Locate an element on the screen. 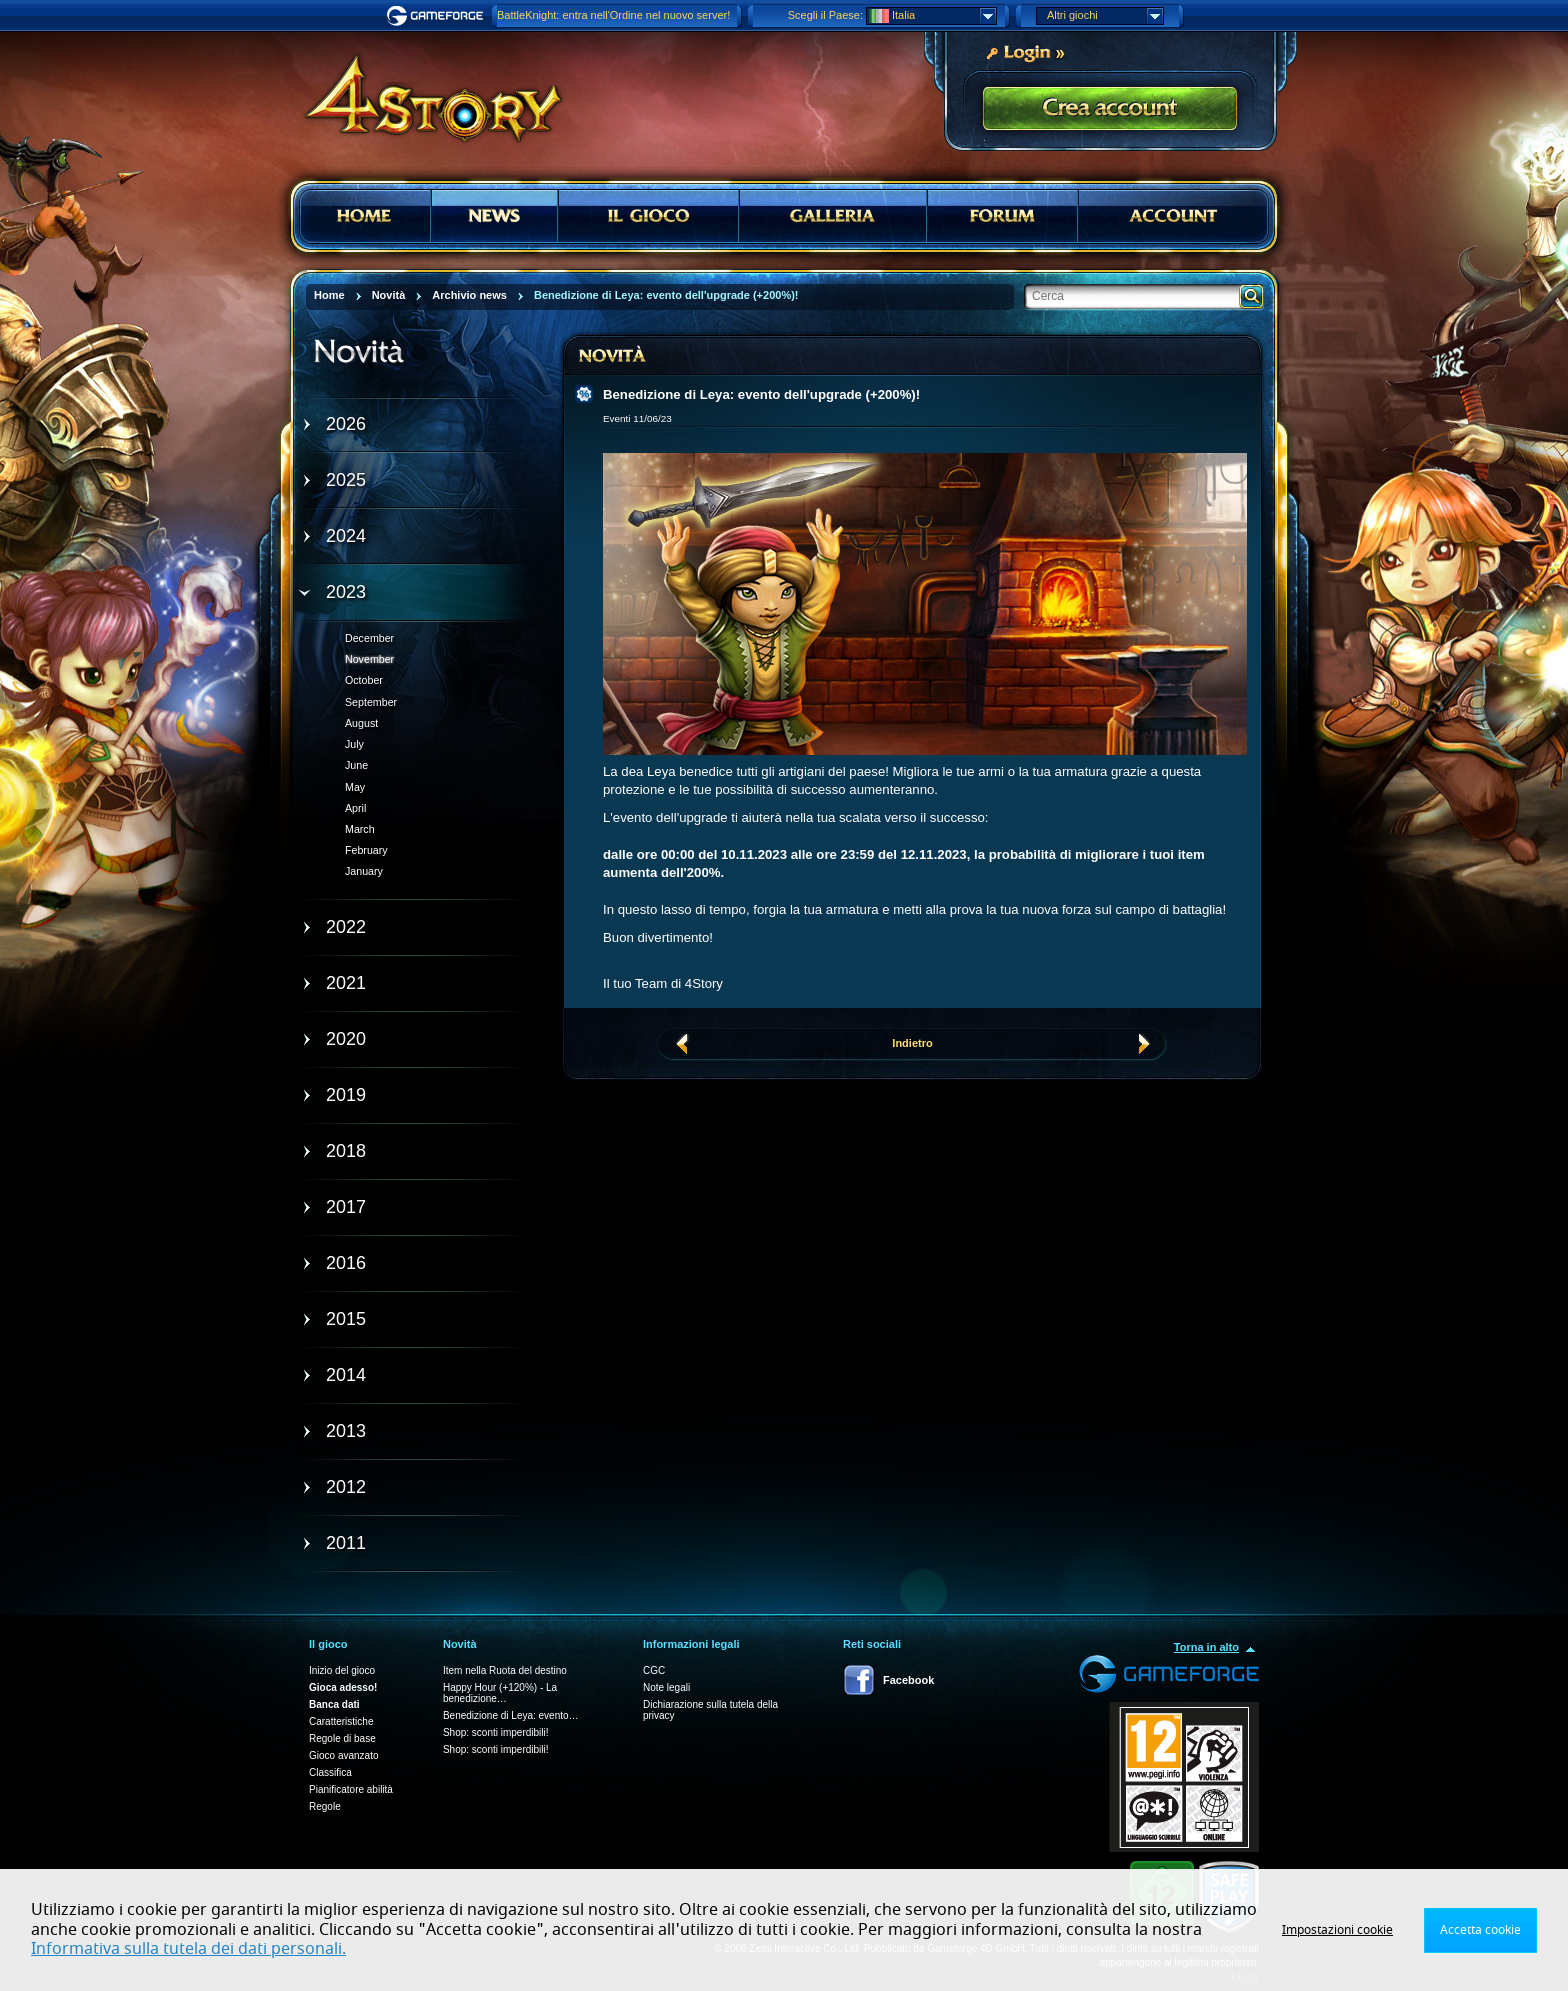  Caratteristiche is located at coordinates (341, 1721).